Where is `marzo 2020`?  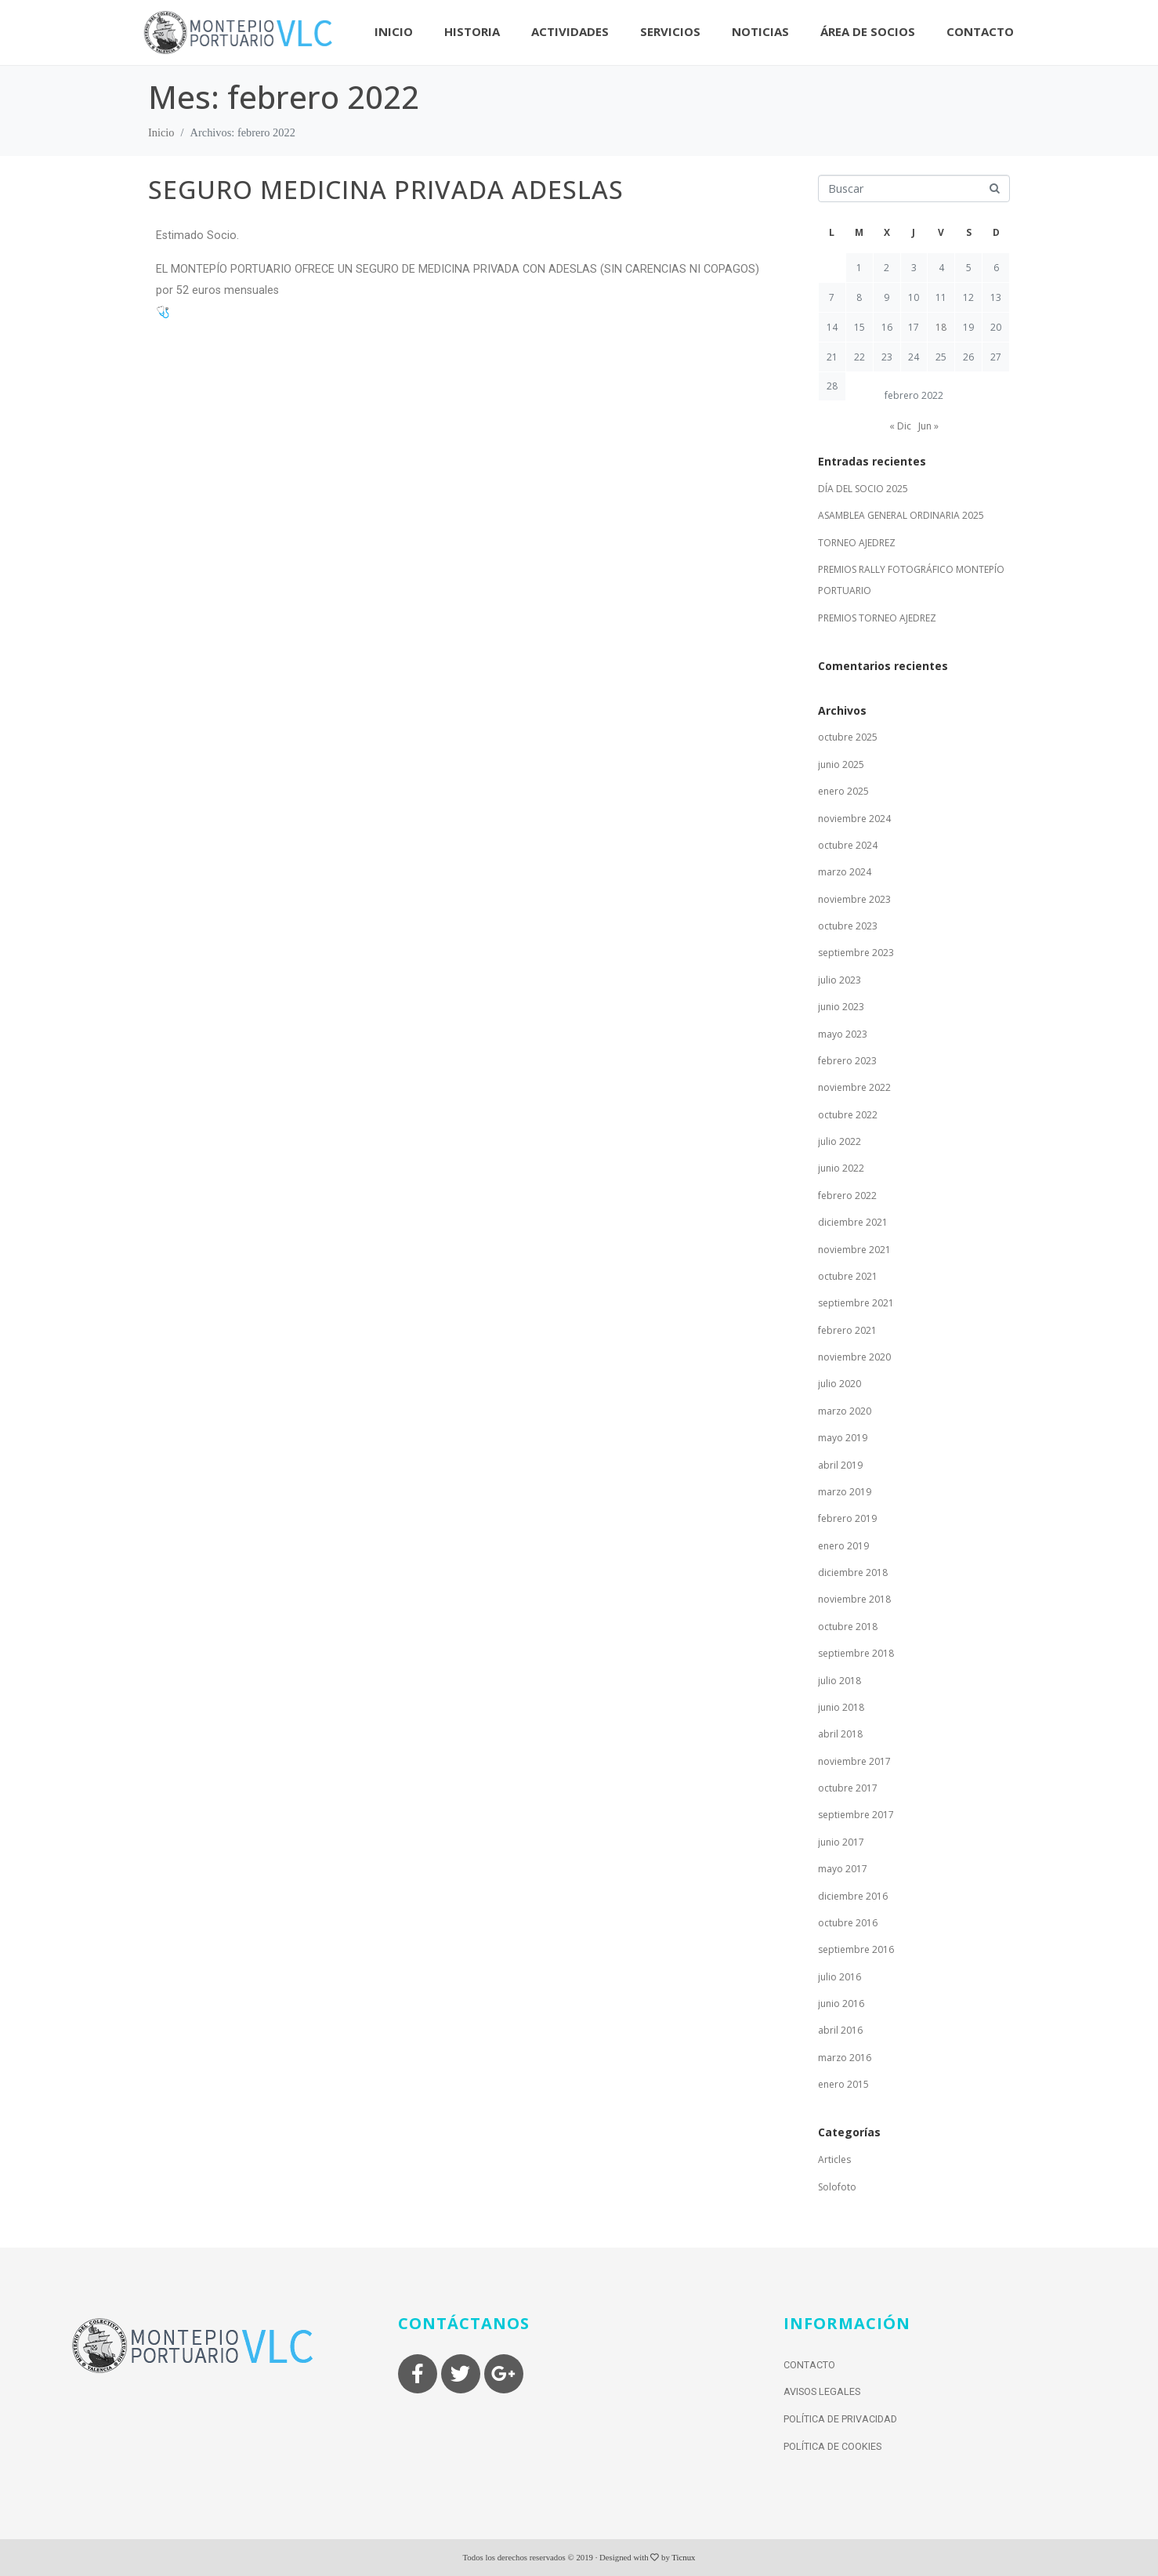 marzo 2020 is located at coordinates (844, 1411).